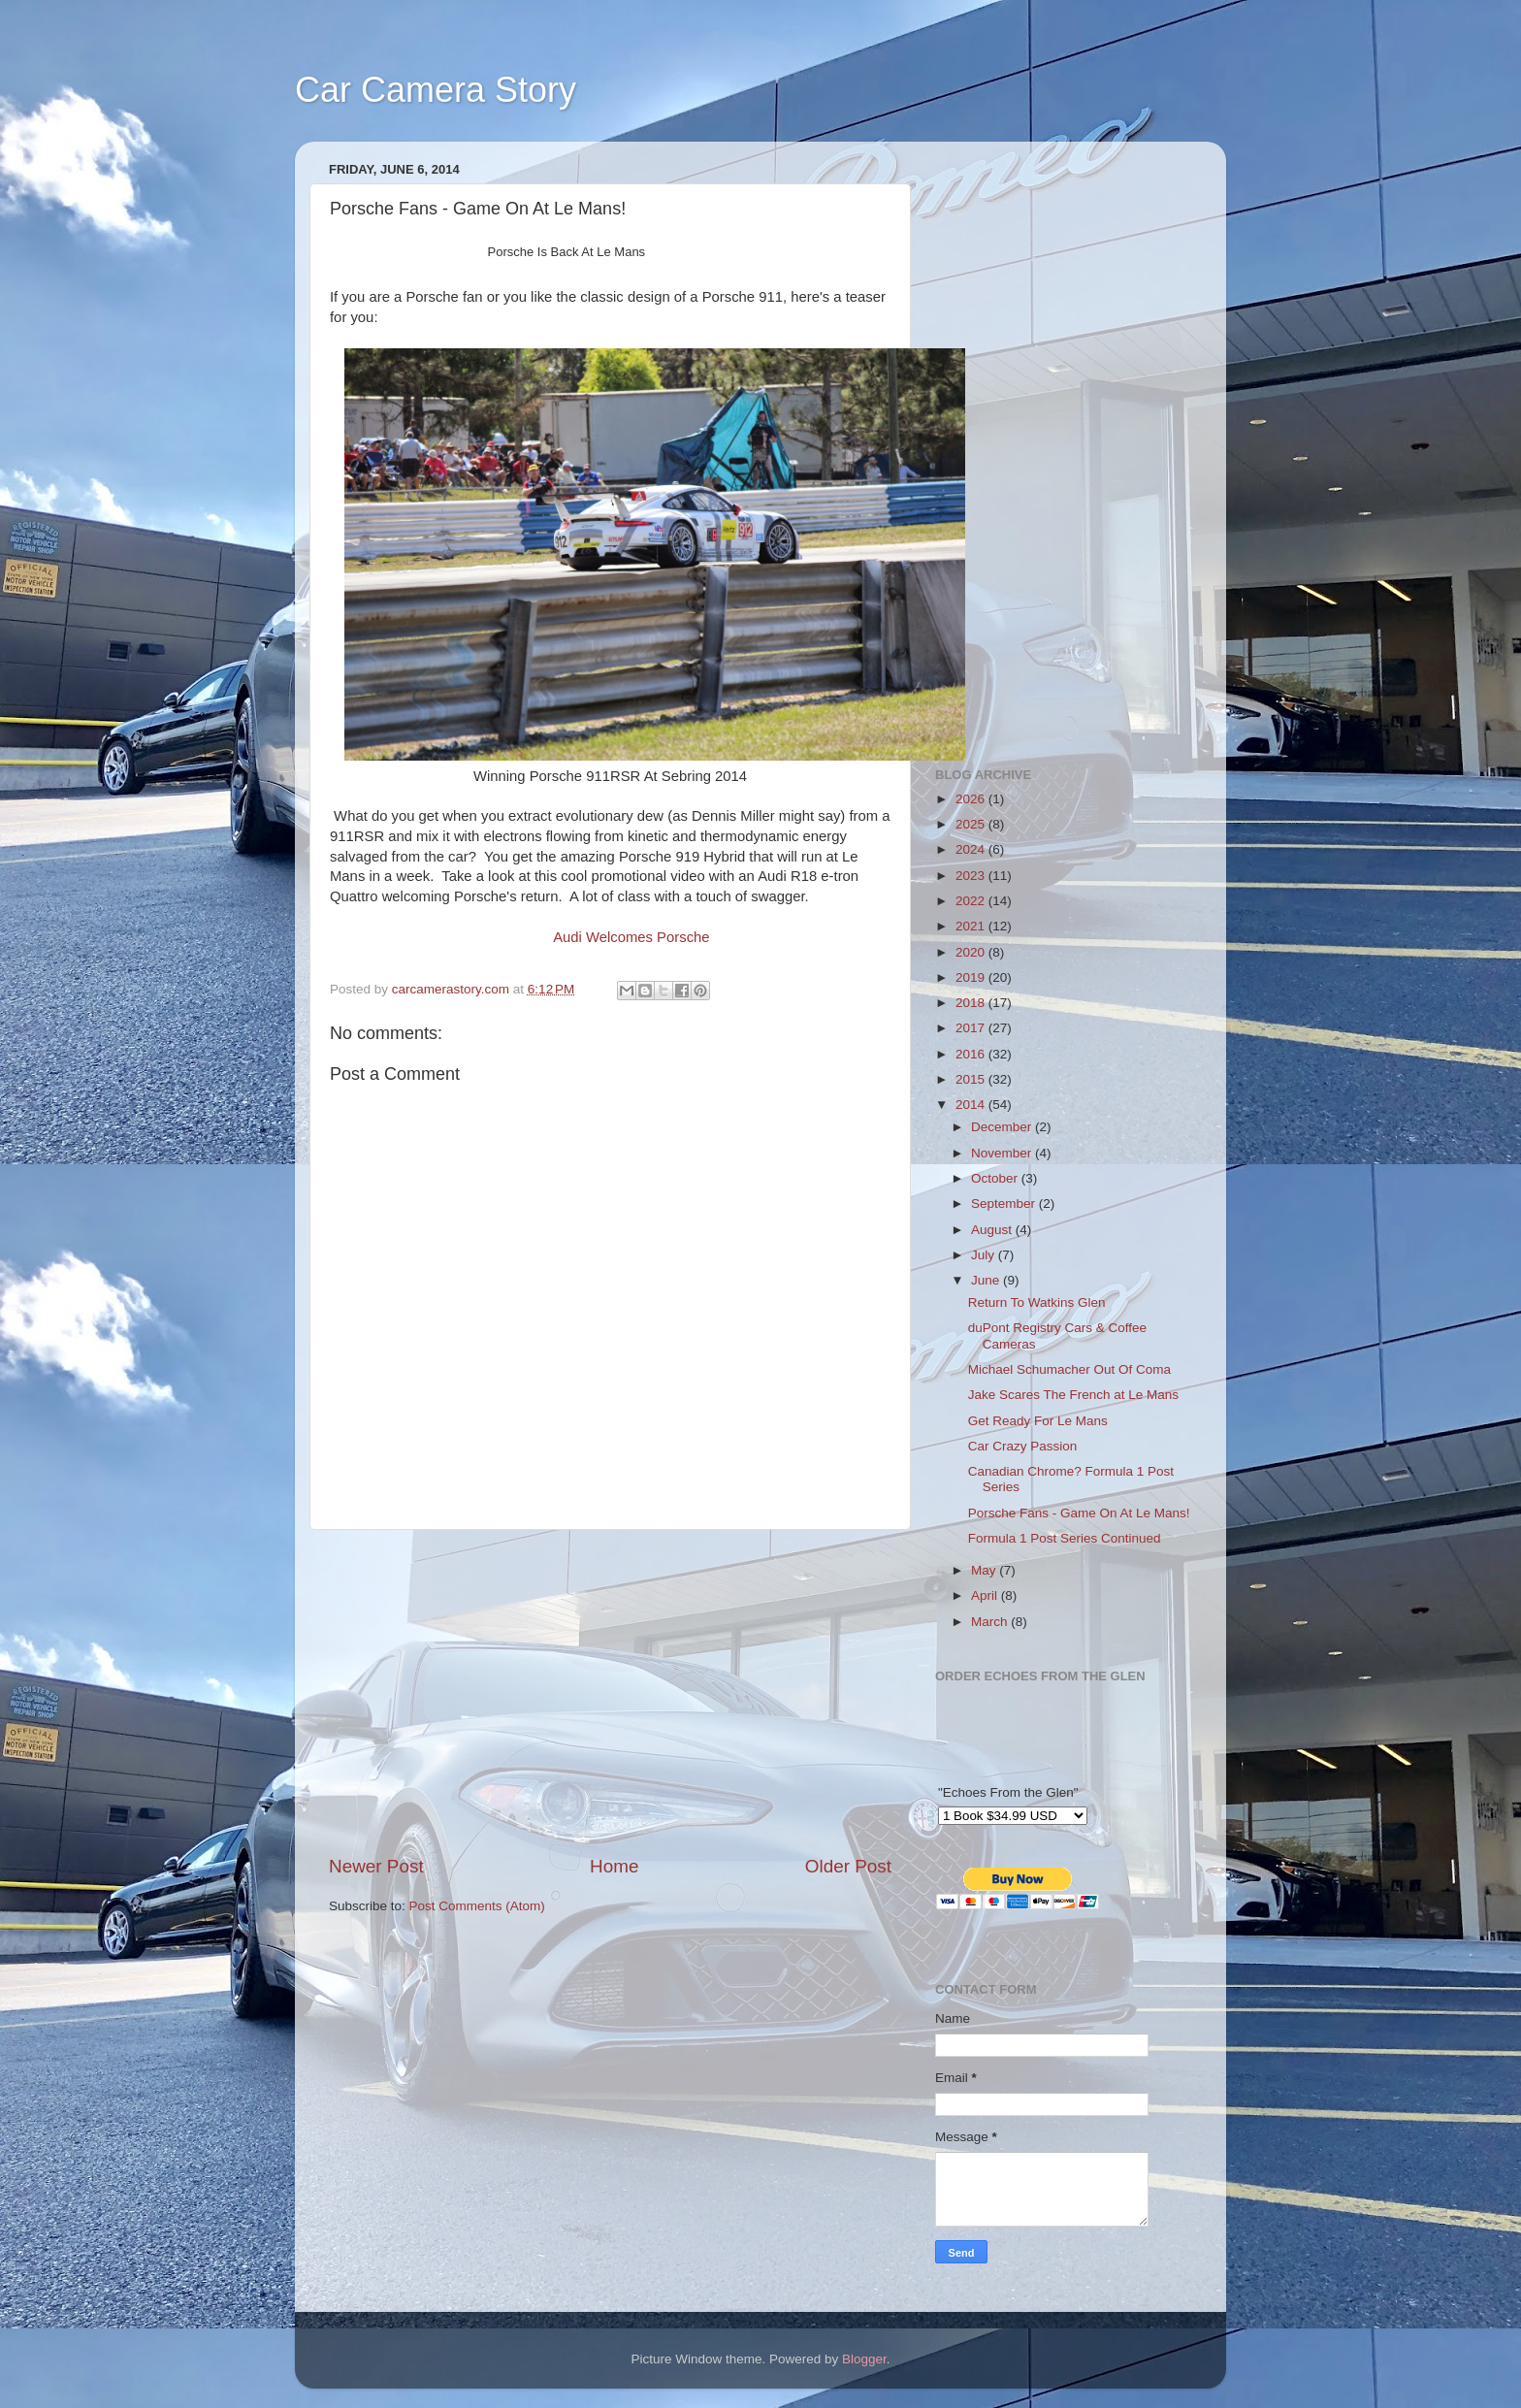  What do you see at coordinates (971, 901) in the screenshot?
I see `2022` at bounding box center [971, 901].